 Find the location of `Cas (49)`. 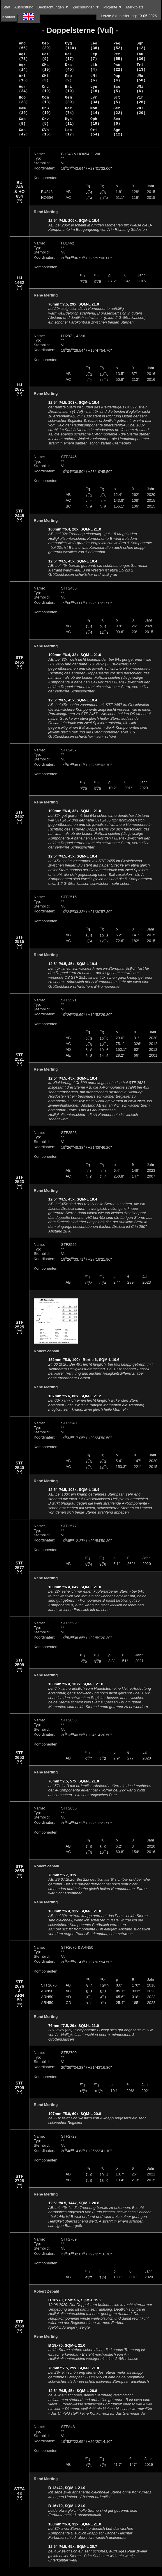

Cas (49) is located at coordinates (23, 132).